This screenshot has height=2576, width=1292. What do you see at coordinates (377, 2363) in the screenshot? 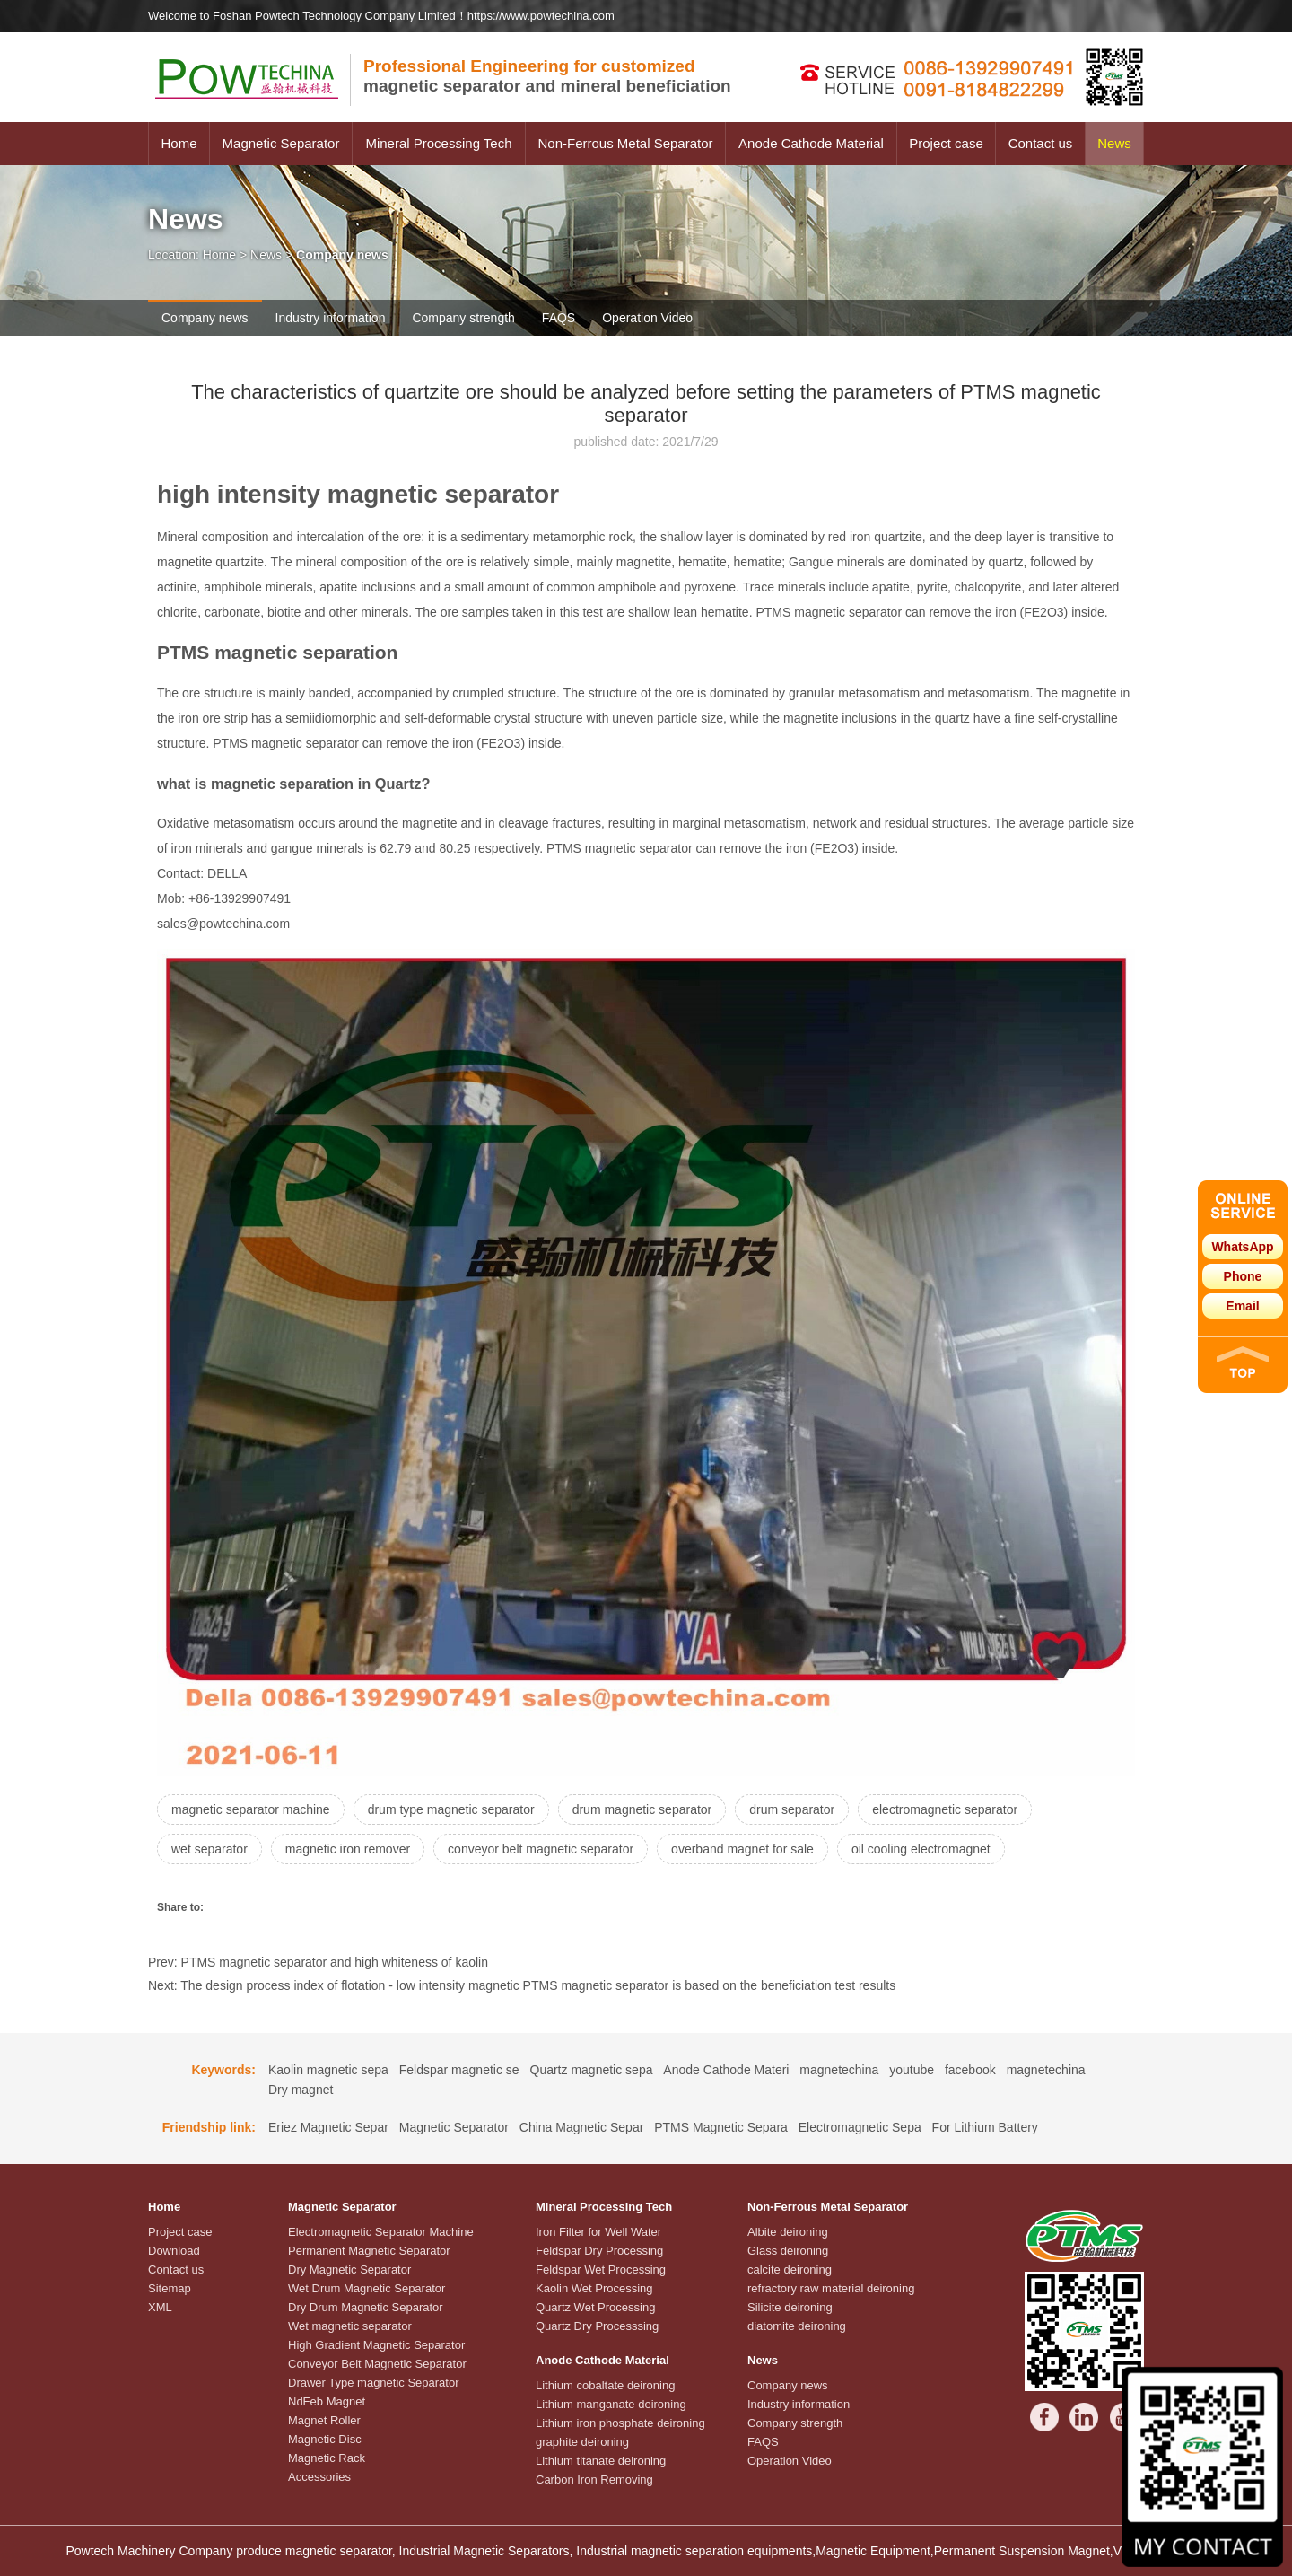
I see `Conveyor Belt Magnetic Separator` at bounding box center [377, 2363].